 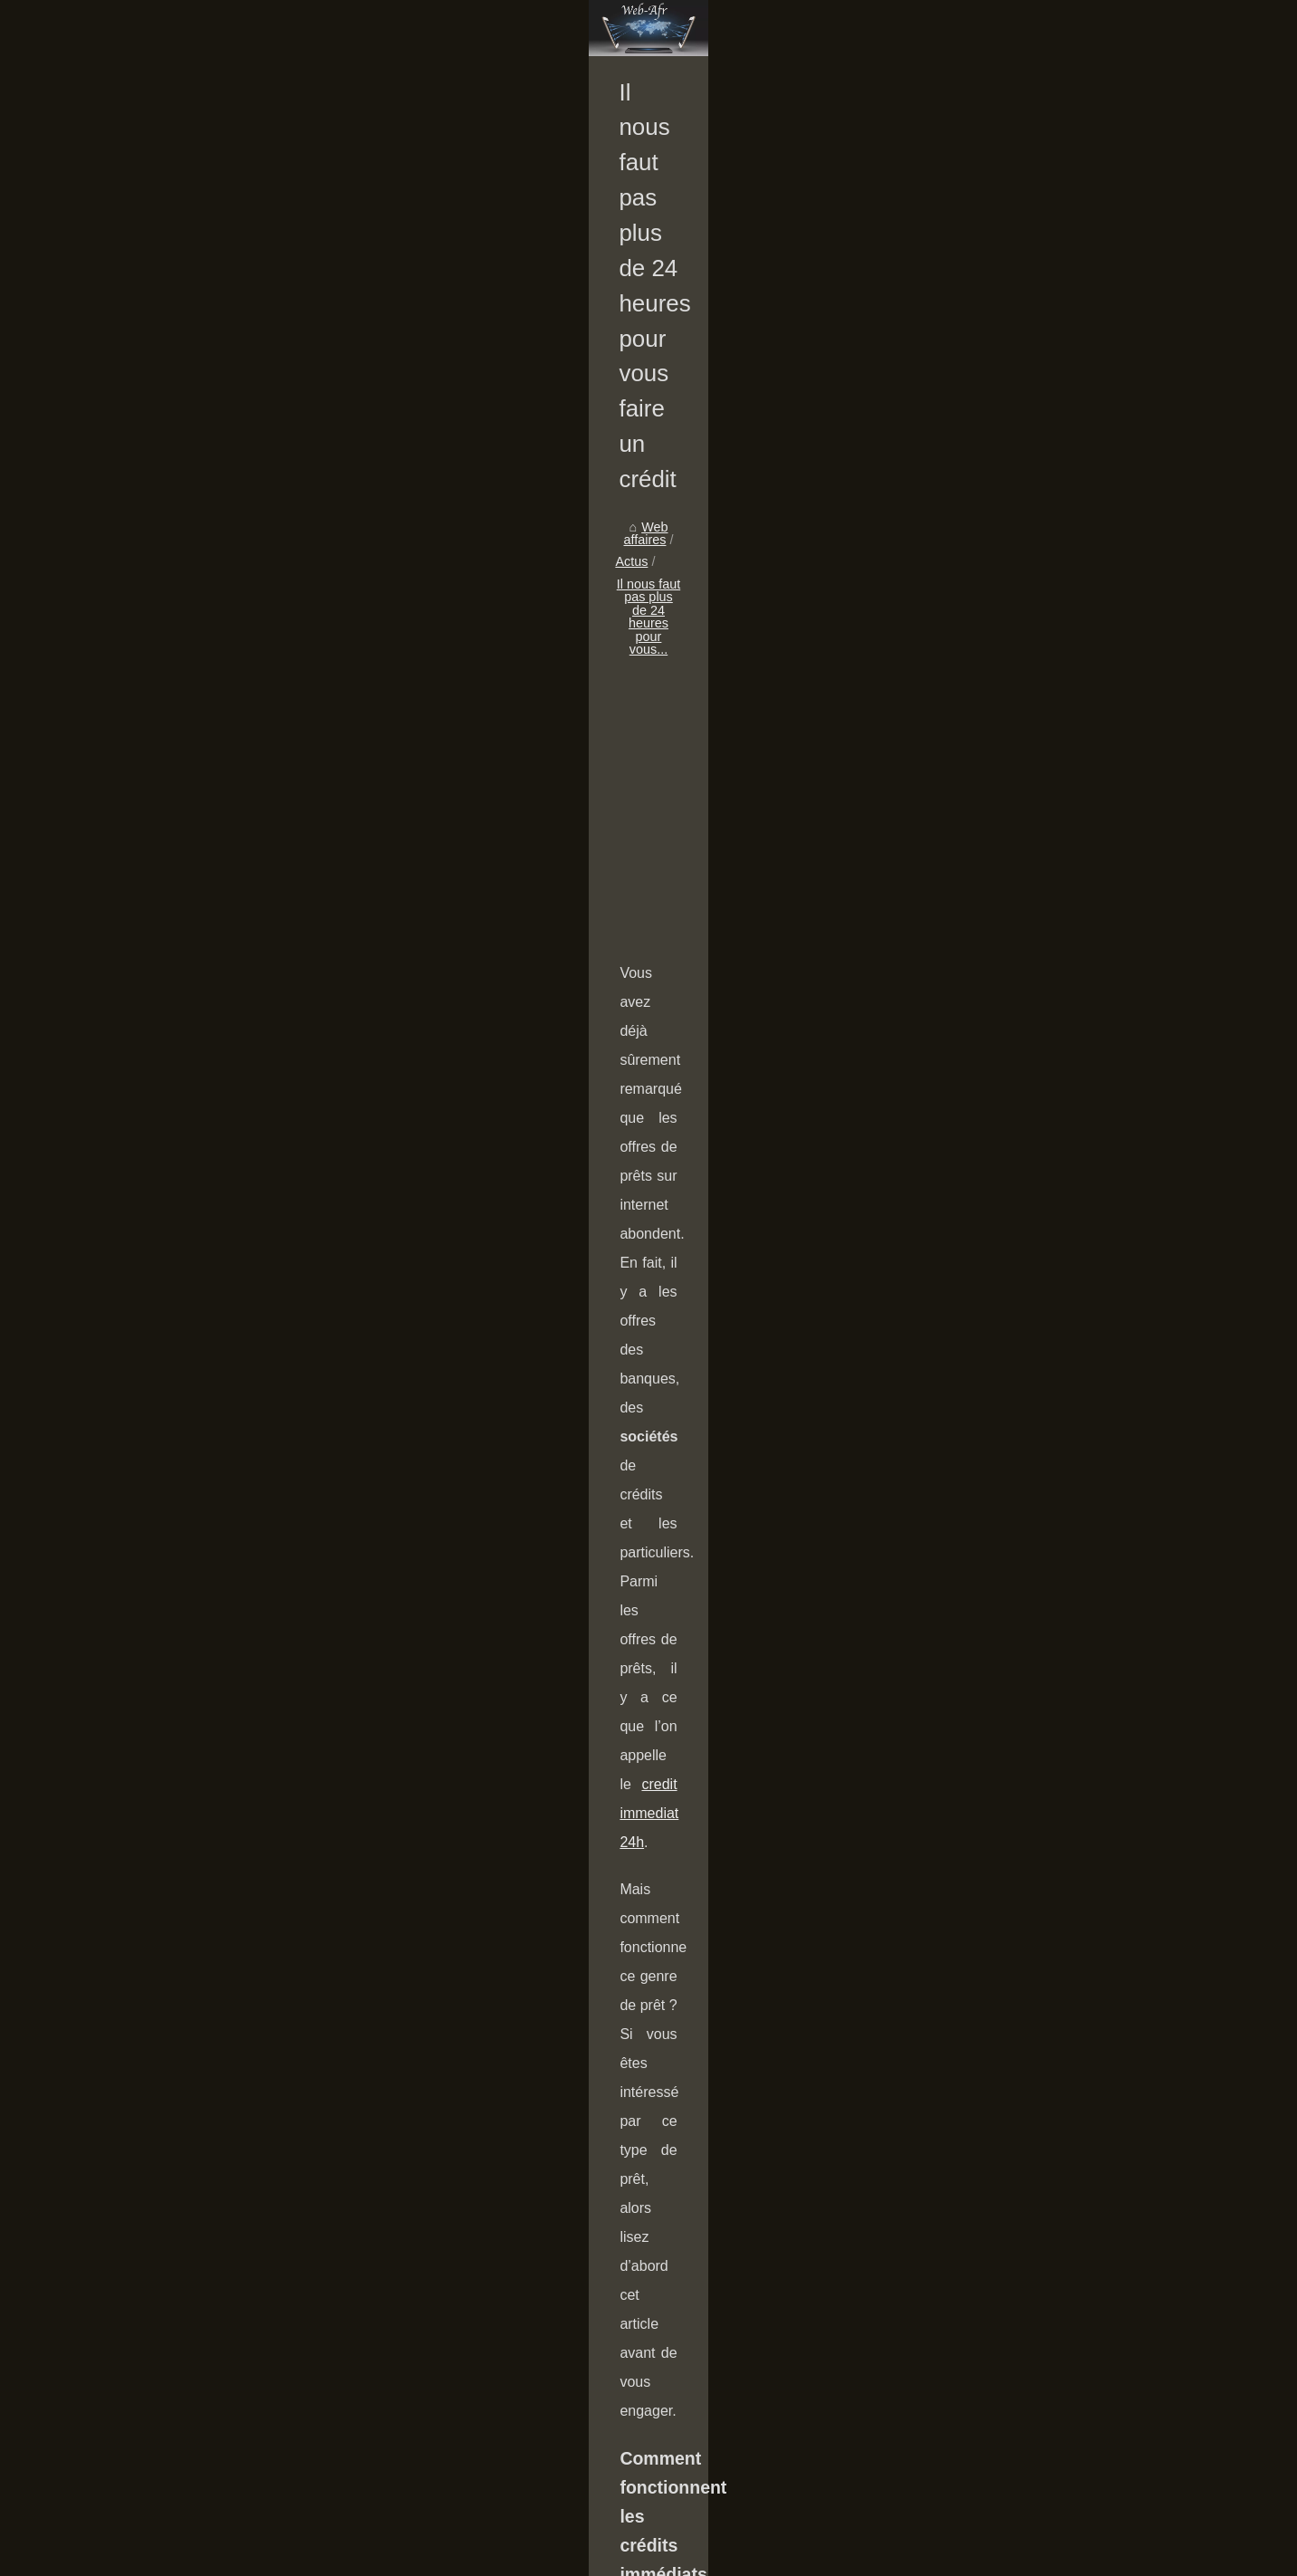 I want to click on Comment gérer une..., so click(x=191, y=713).